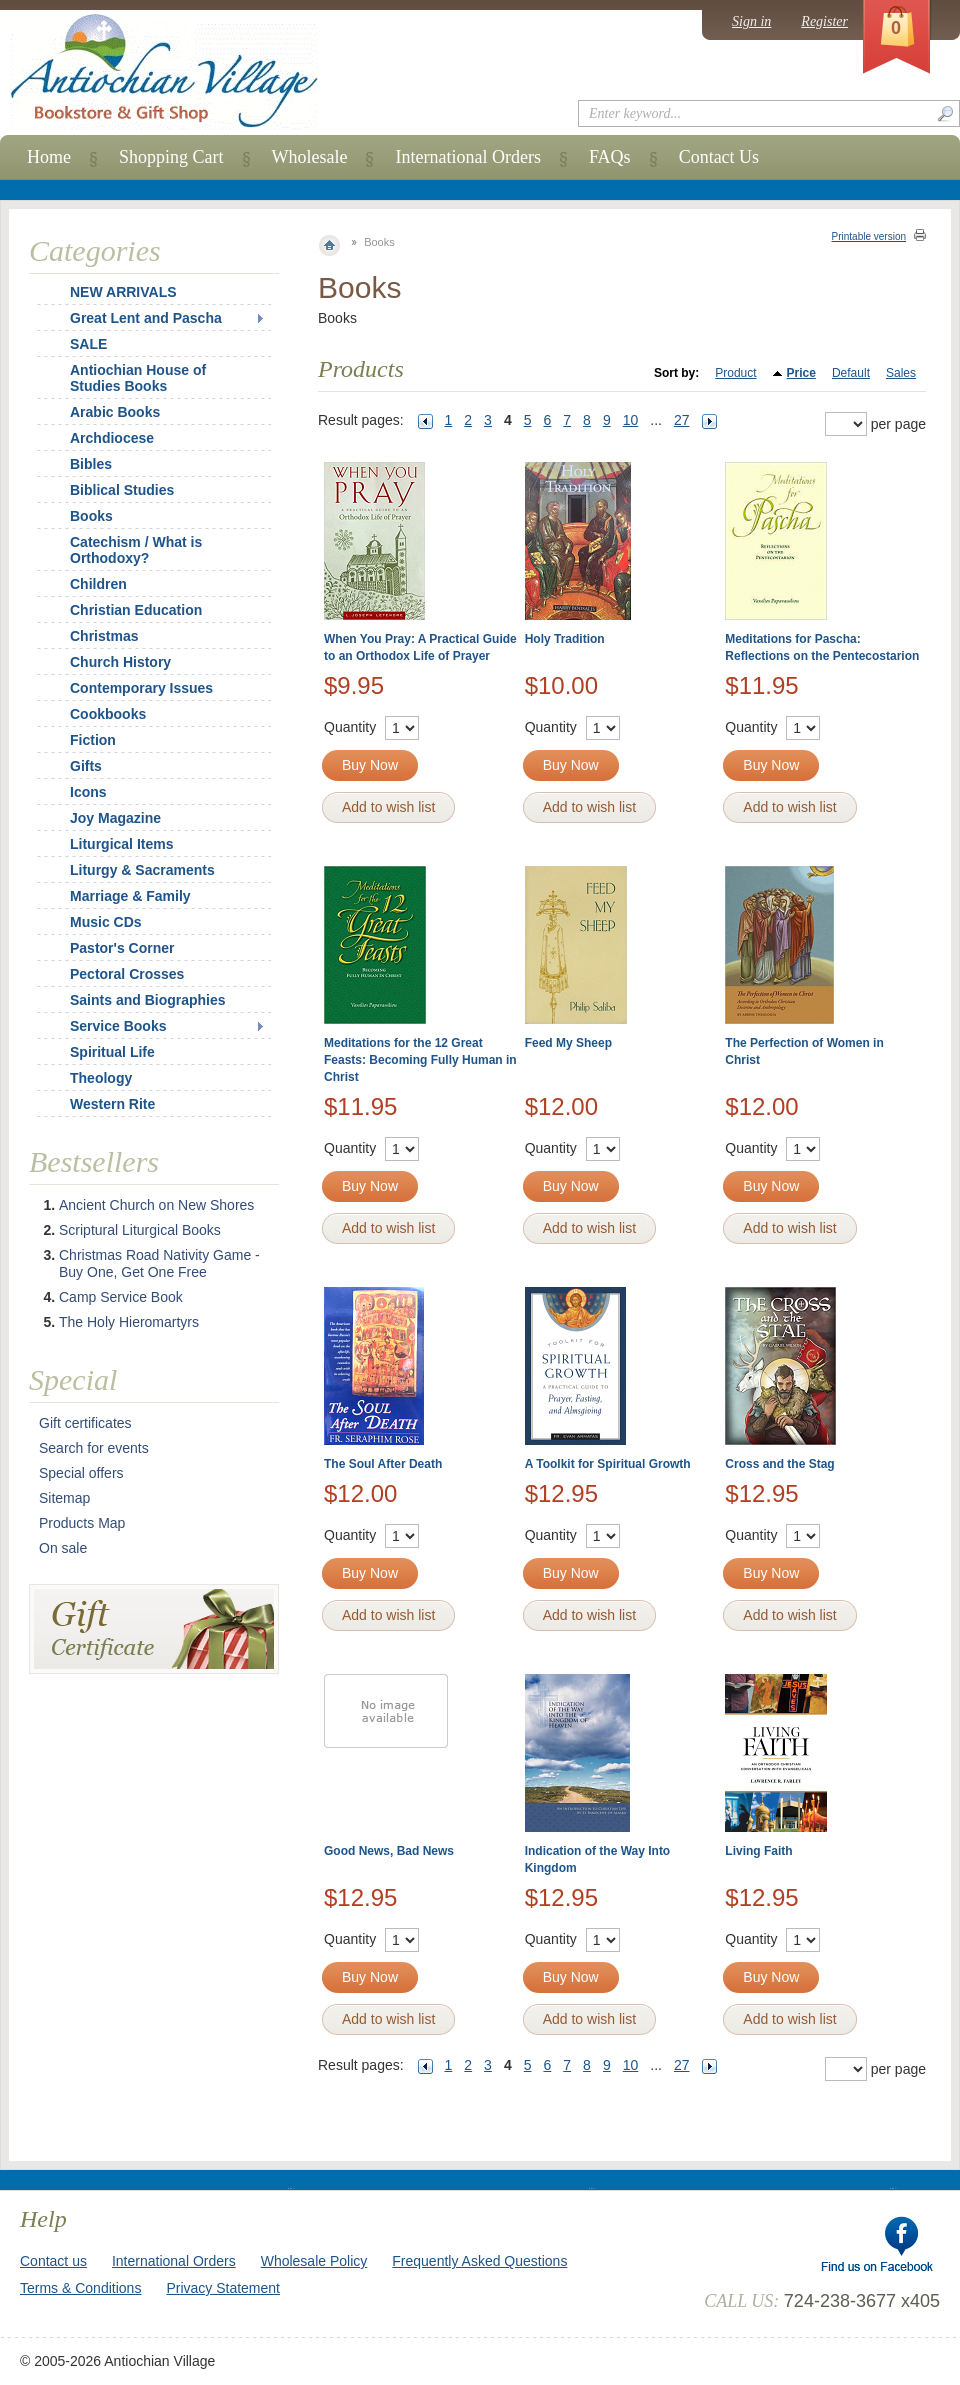  Describe the element at coordinates (88, 344) in the screenshot. I see `SALE` at that location.